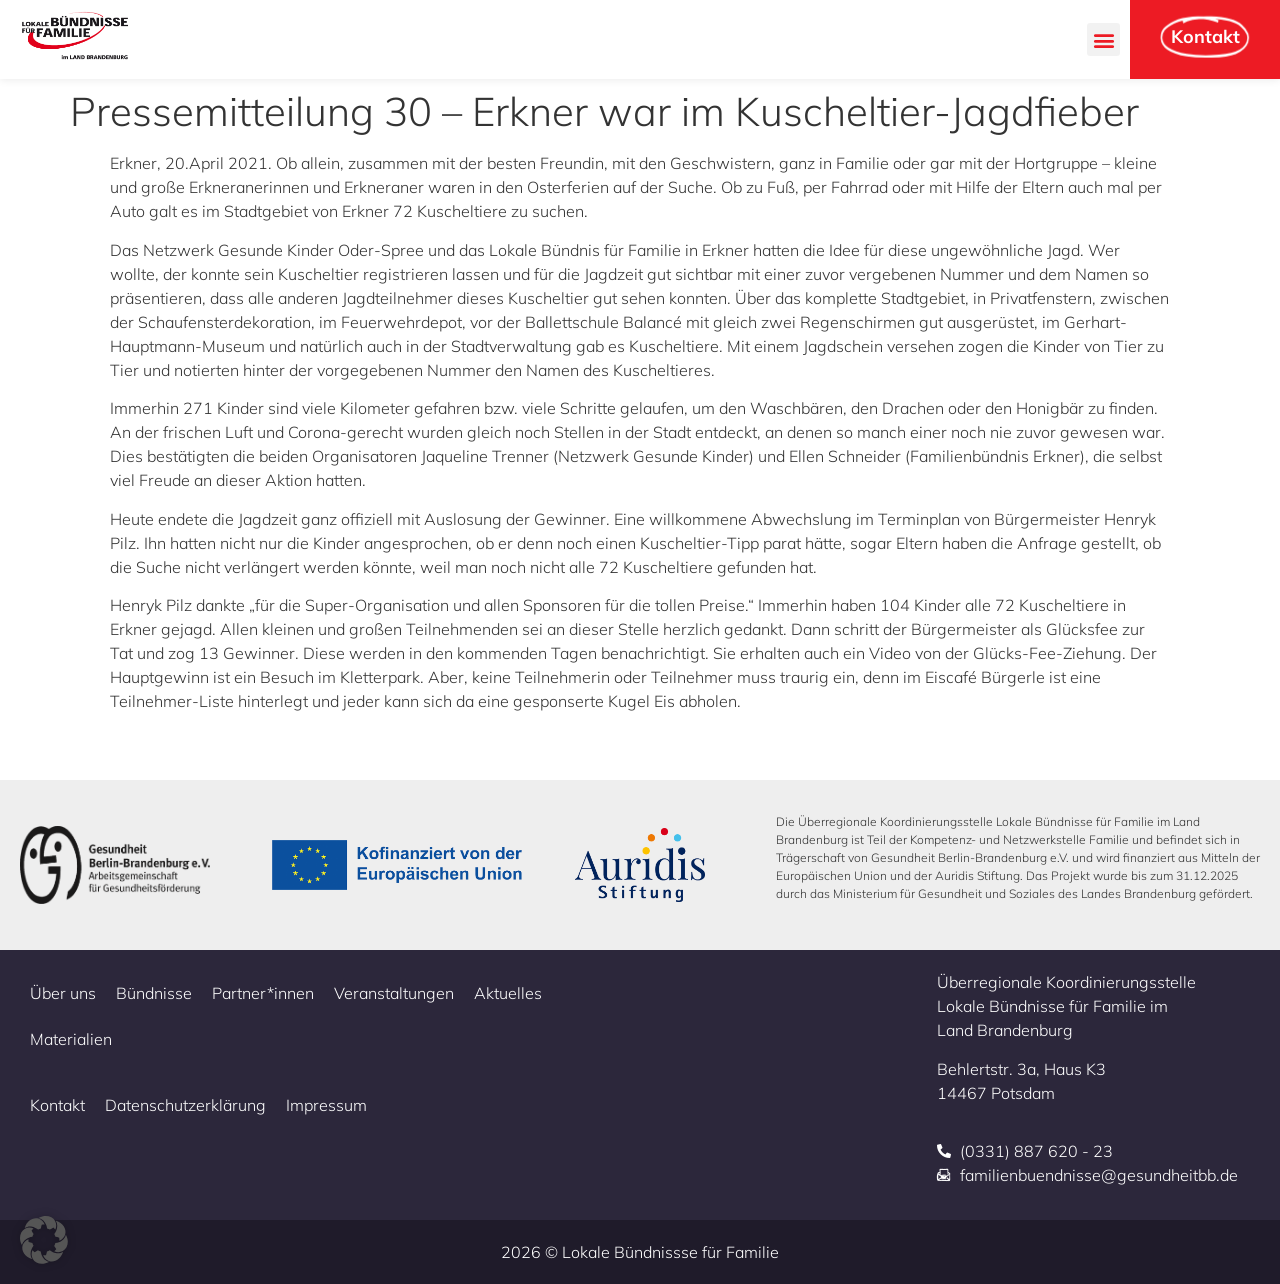 This screenshot has width=1280, height=1284. What do you see at coordinates (63, 993) in the screenshot?
I see `Über uns` at bounding box center [63, 993].